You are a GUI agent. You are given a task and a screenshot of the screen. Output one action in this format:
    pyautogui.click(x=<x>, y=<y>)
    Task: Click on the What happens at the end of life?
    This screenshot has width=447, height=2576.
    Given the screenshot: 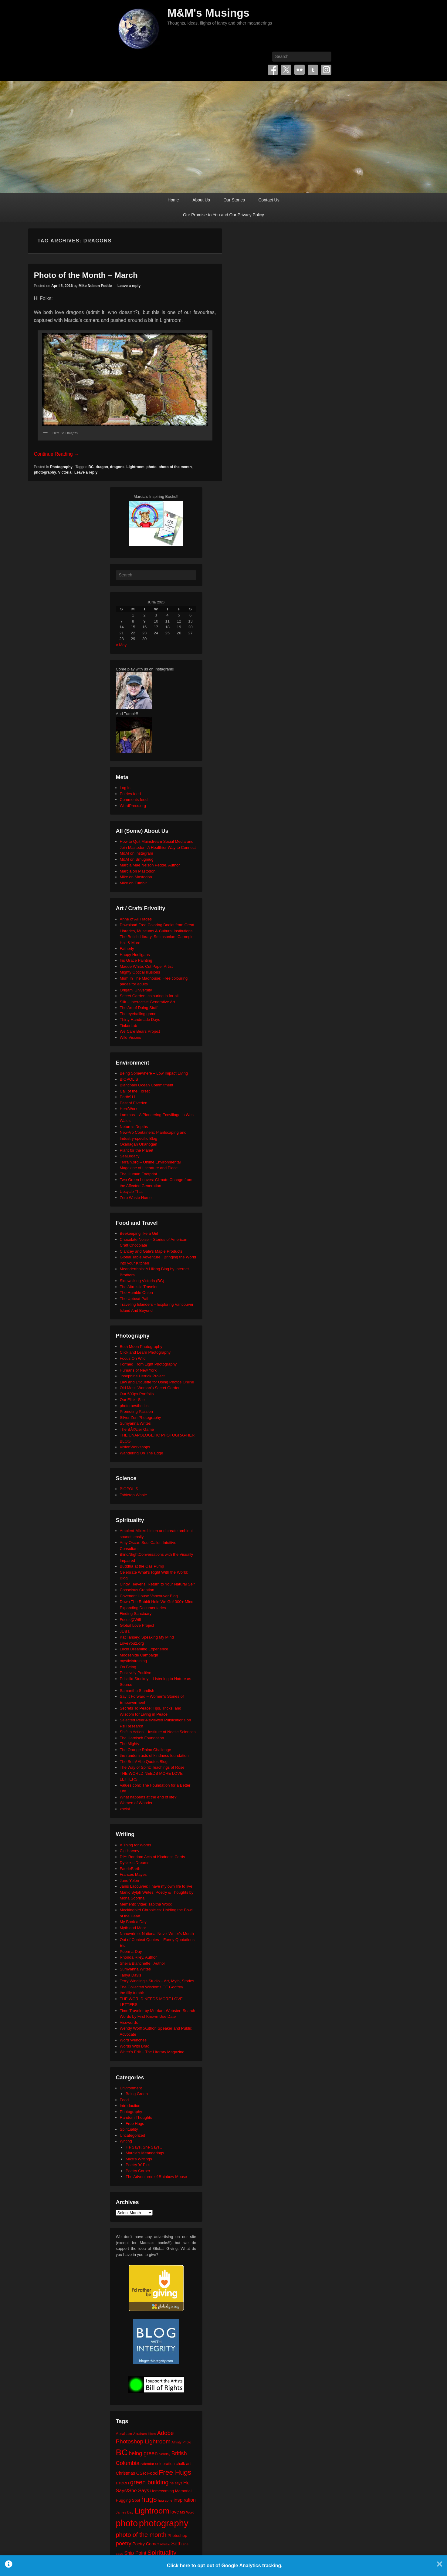 What is the action you would take?
    pyautogui.click(x=148, y=1797)
    